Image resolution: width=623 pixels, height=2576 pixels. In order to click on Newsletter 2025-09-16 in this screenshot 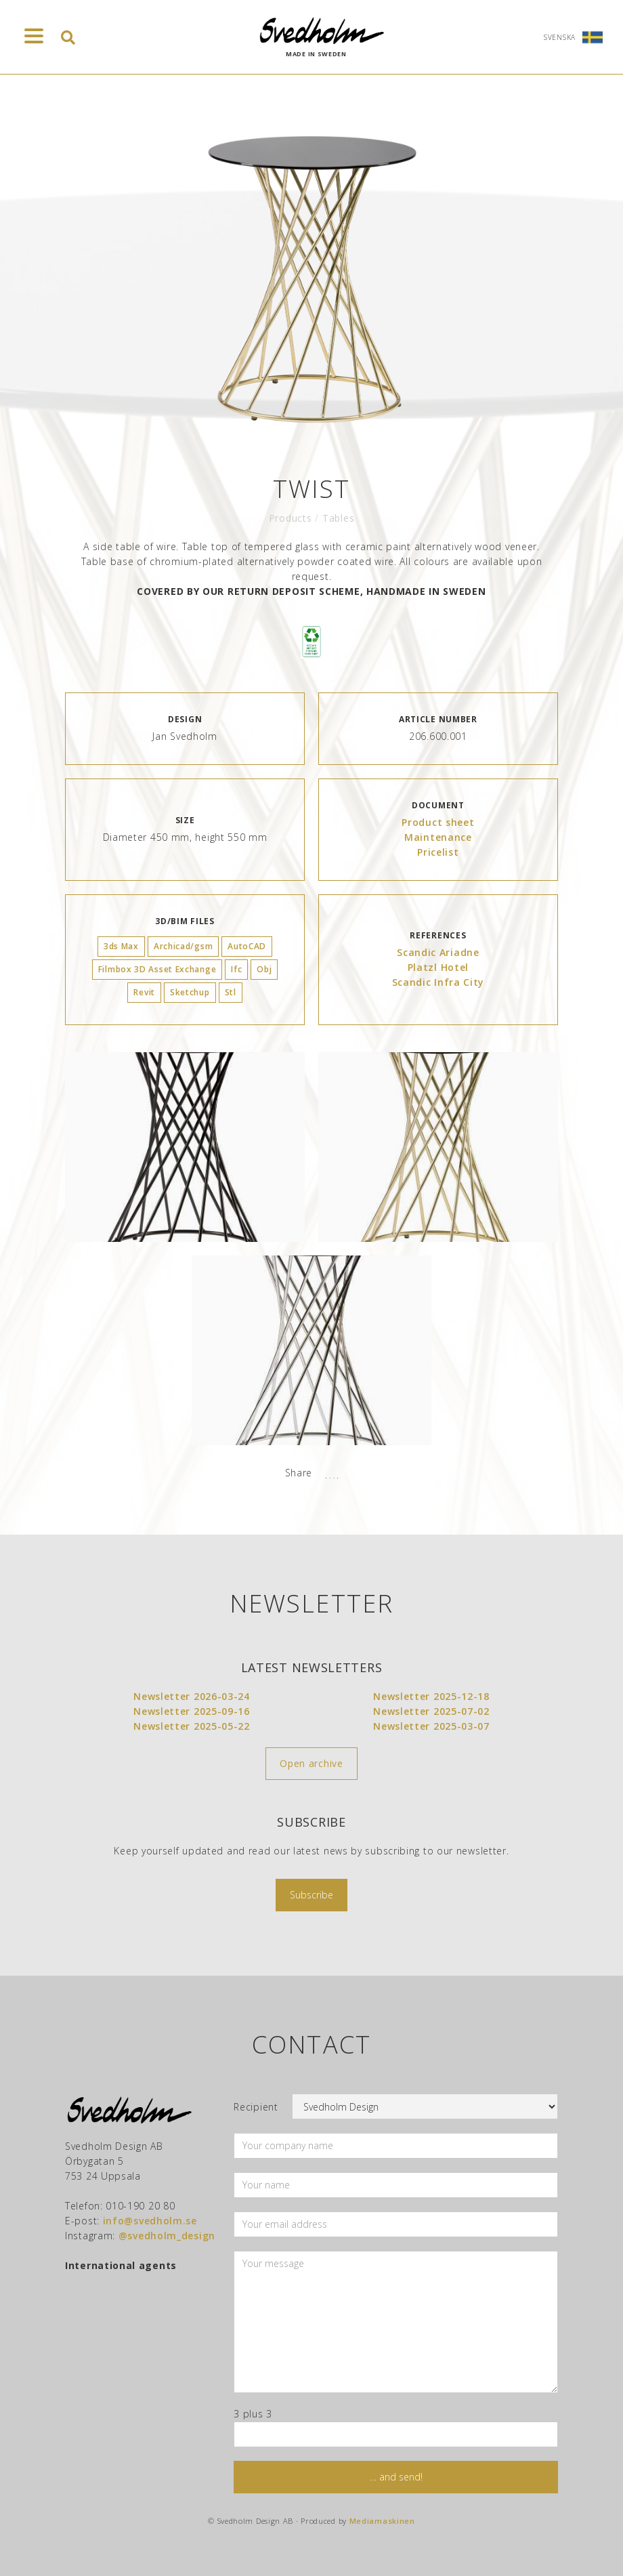, I will do `click(191, 1711)`.